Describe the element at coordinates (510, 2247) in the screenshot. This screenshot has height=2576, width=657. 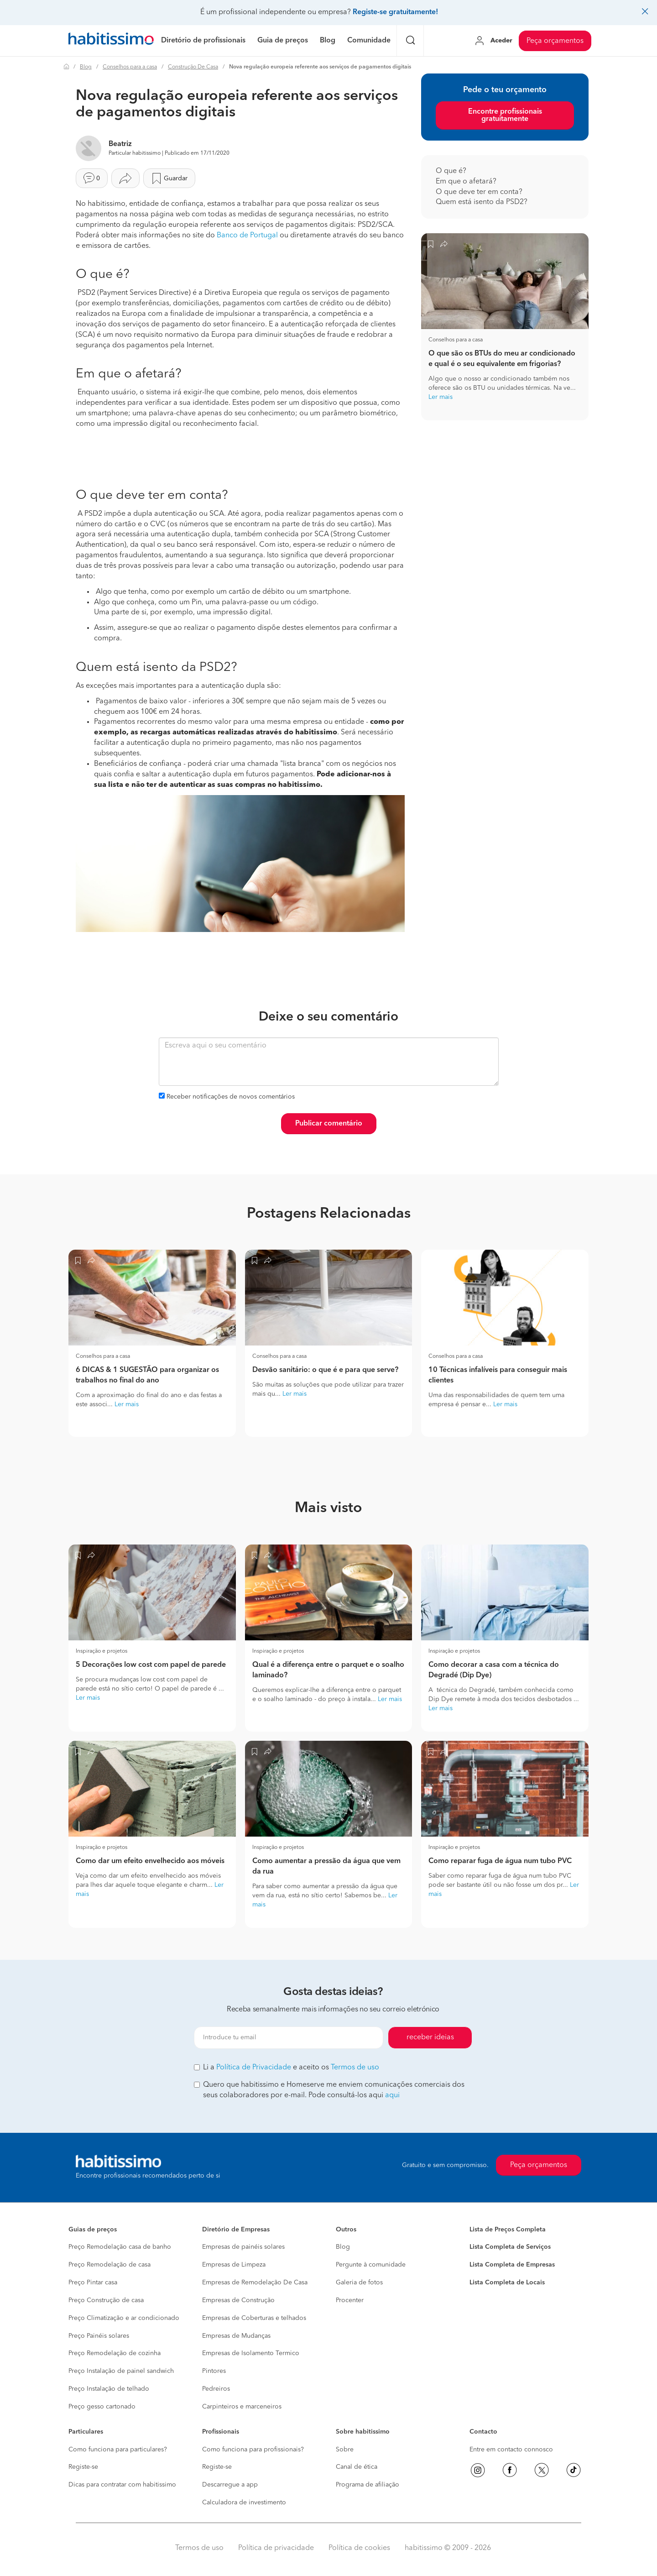
I see `Lista Completa de Serviços` at that location.